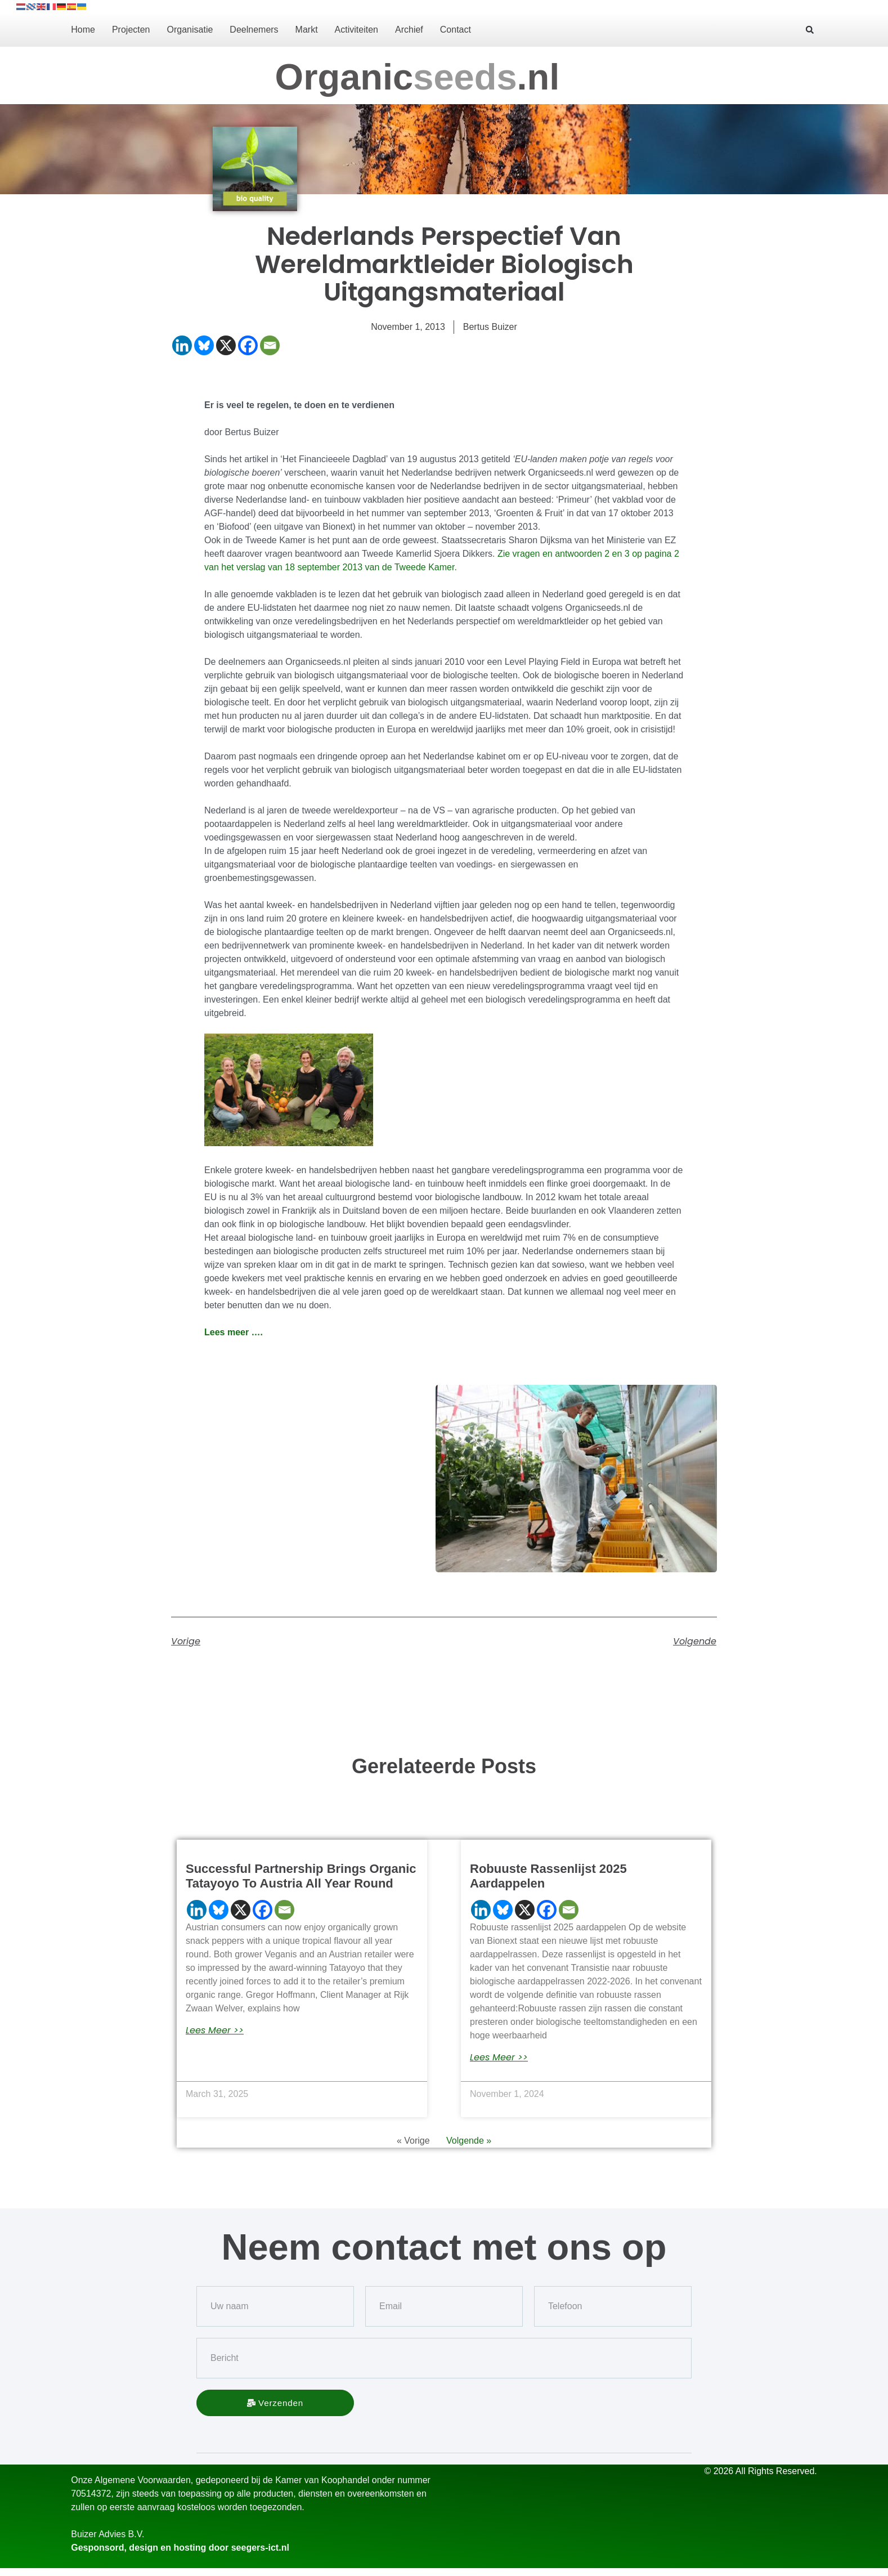  What do you see at coordinates (468, 2140) in the screenshot?
I see `Volgende »` at bounding box center [468, 2140].